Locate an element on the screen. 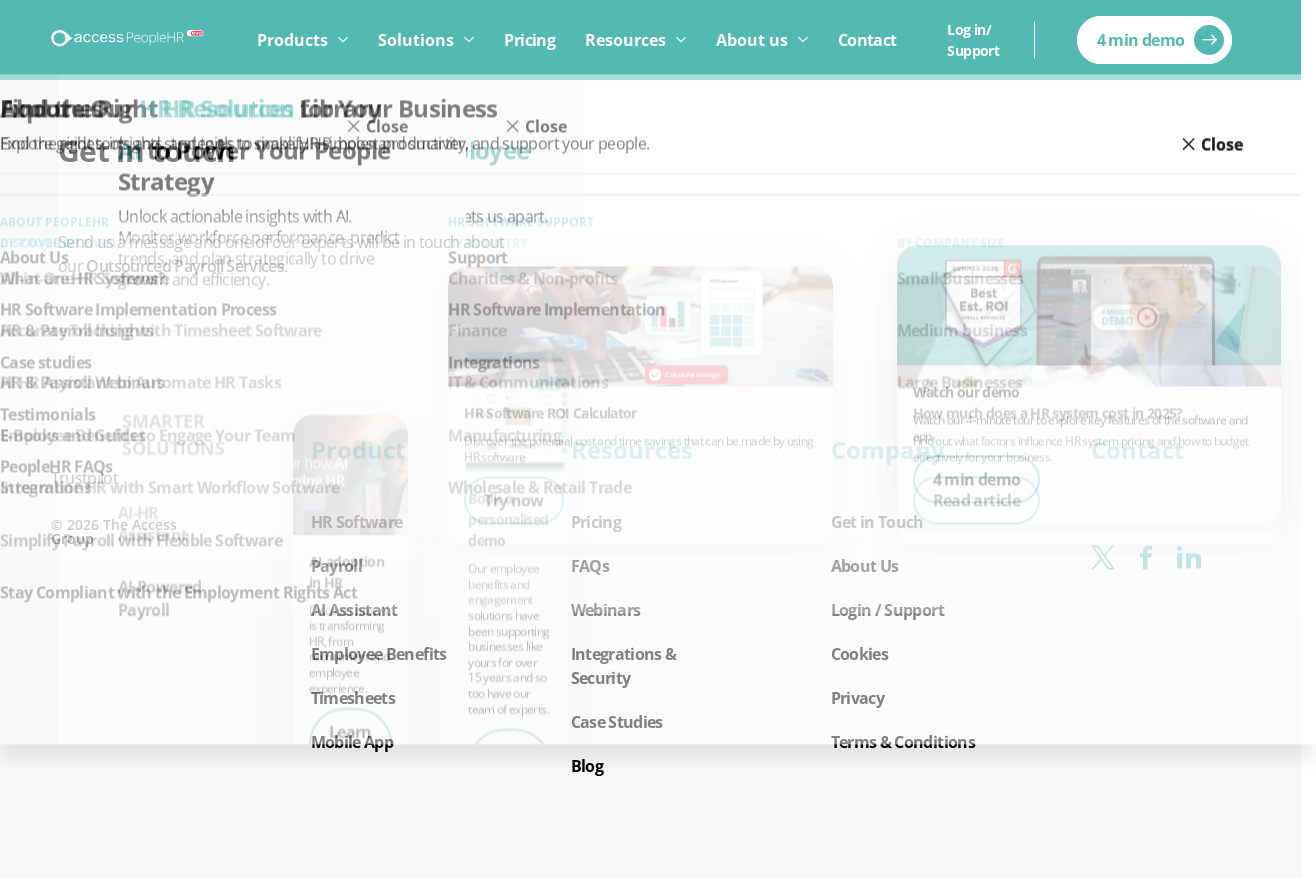 The height and width of the screenshot is (878, 1316). Pricing is located at coordinates (529, 40).